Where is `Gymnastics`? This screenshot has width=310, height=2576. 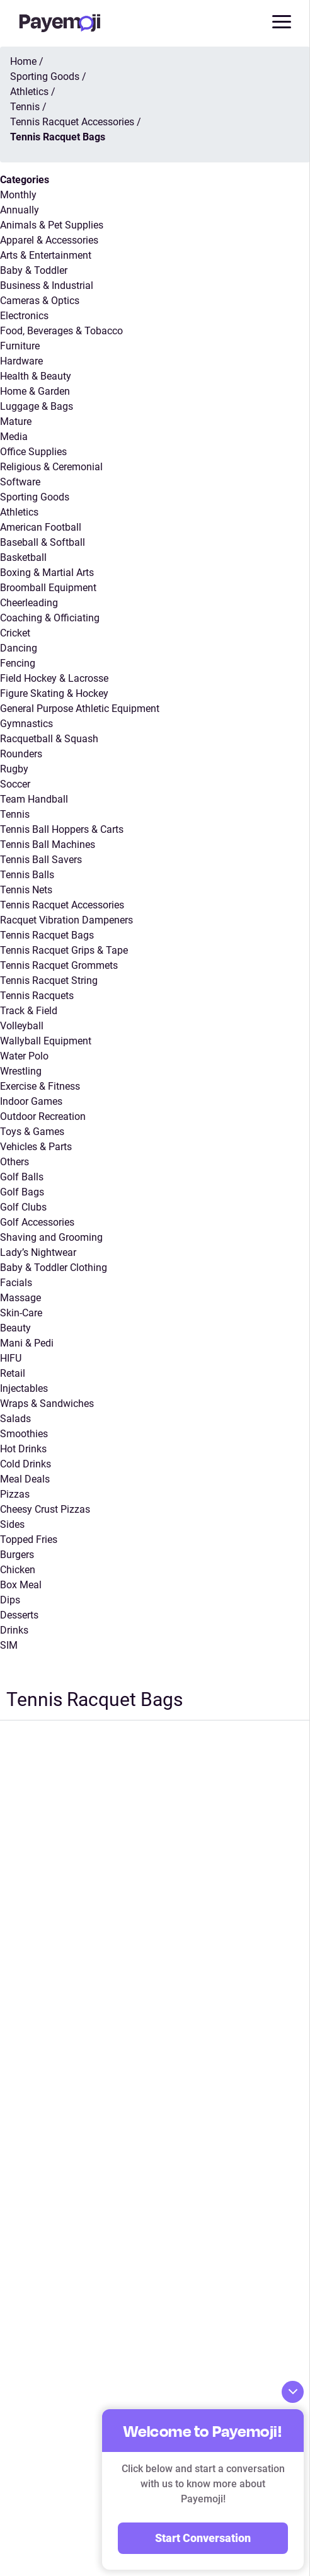 Gymnastics is located at coordinates (26, 724).